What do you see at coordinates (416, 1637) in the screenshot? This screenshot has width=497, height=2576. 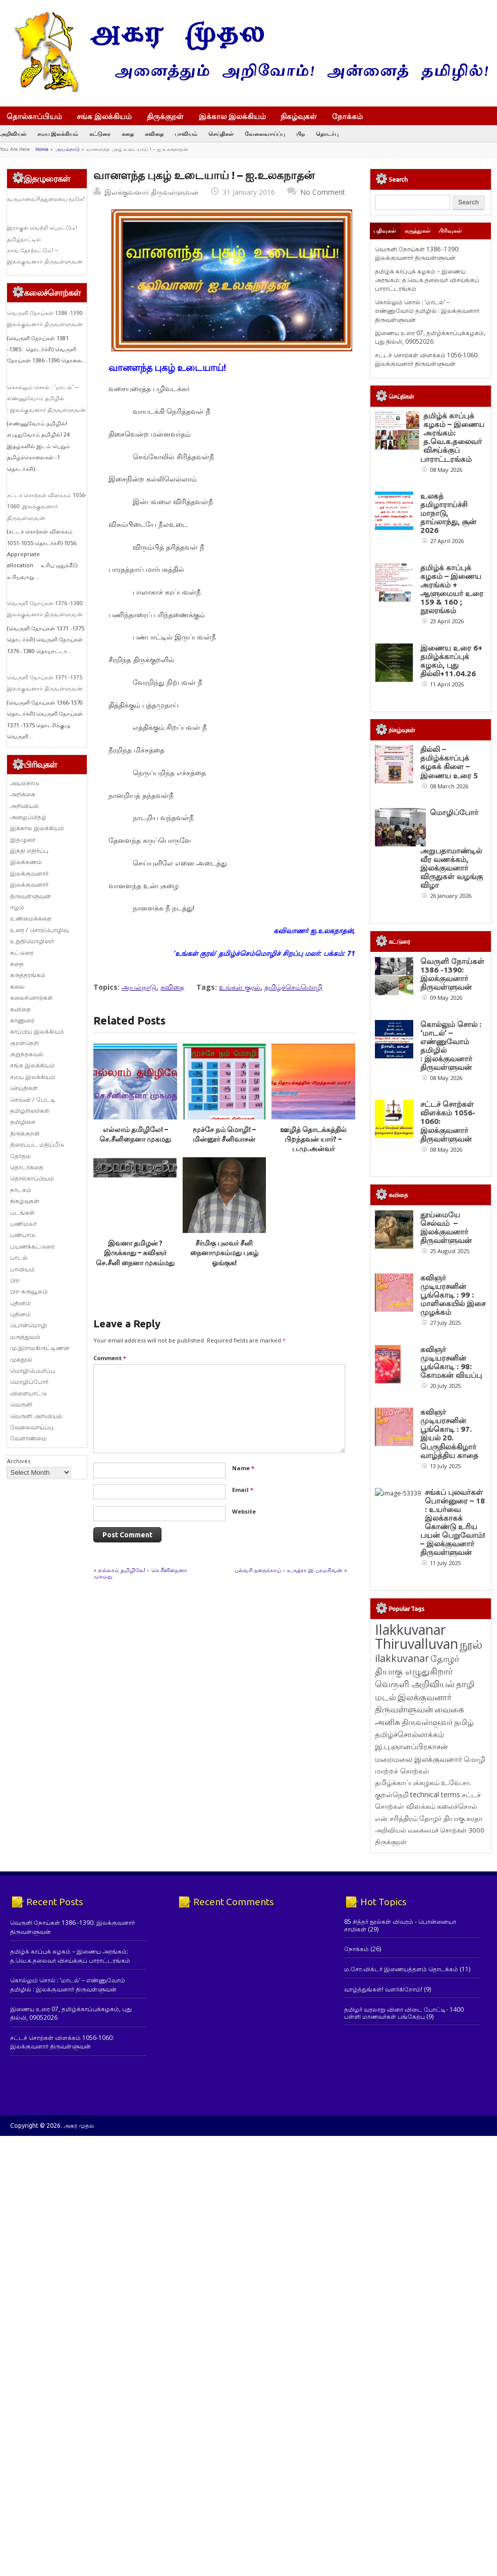 I see `Ilakkuvanar Thiruvalluvan [Ilakkuvanar Thiruvalluvan (1,967 items)]` at bounding box center [416, 1637].